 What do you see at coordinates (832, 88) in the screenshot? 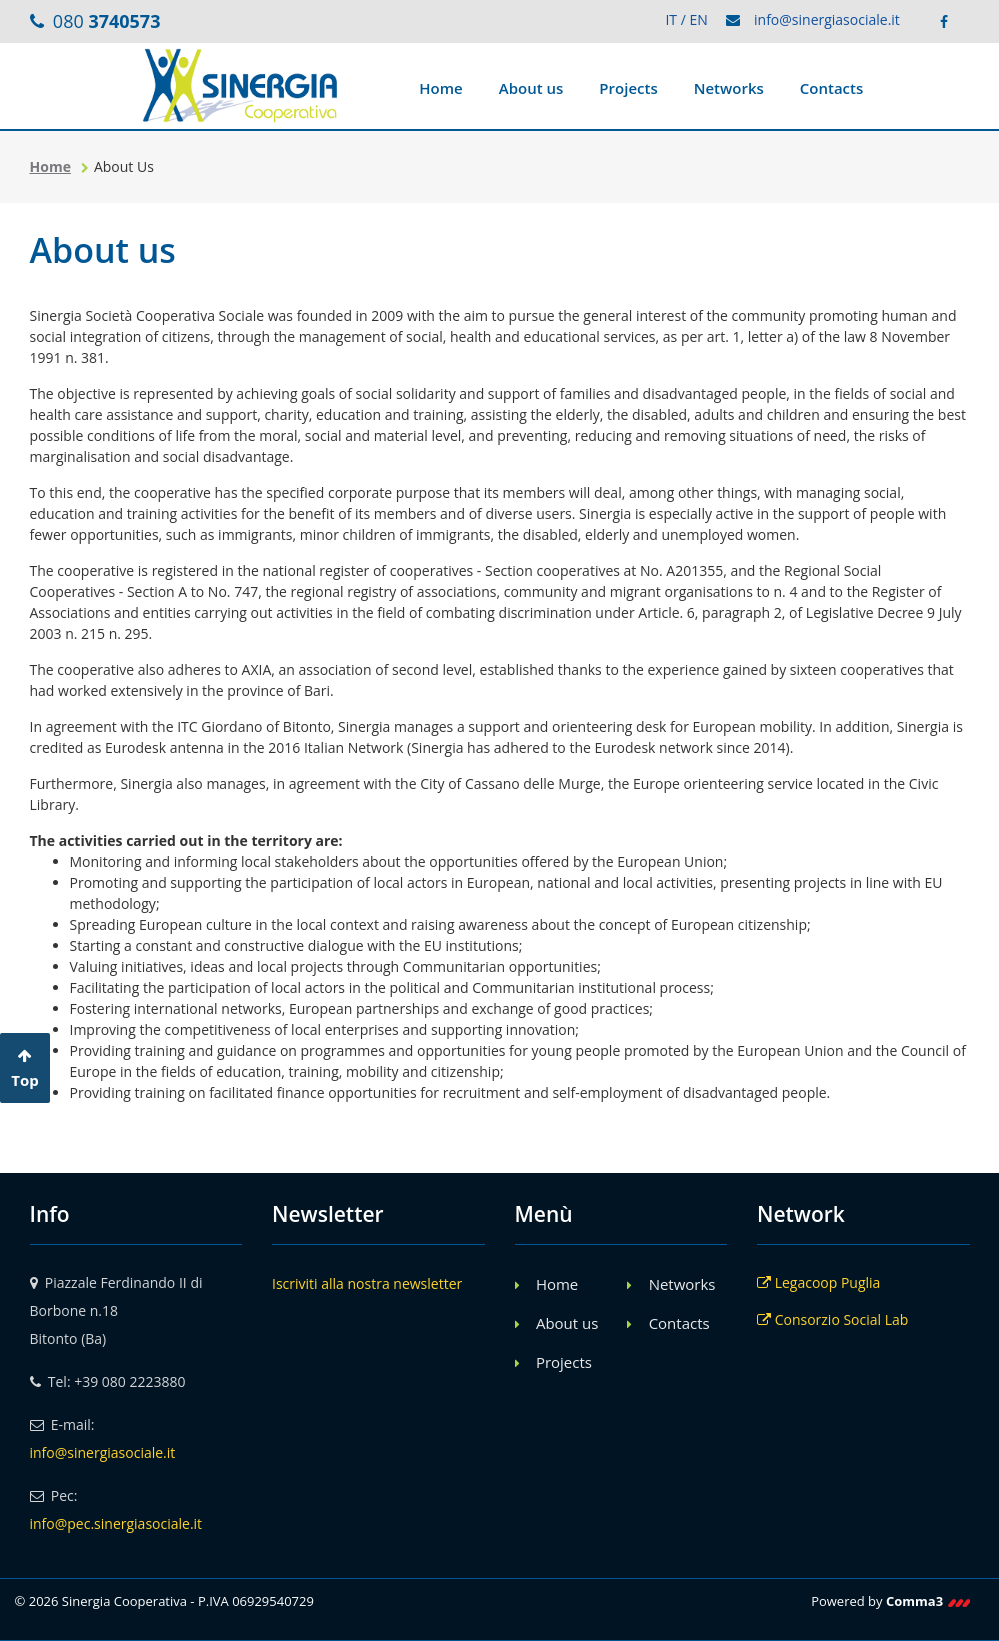
I see `Contacts` at bounding box center [832, 88].